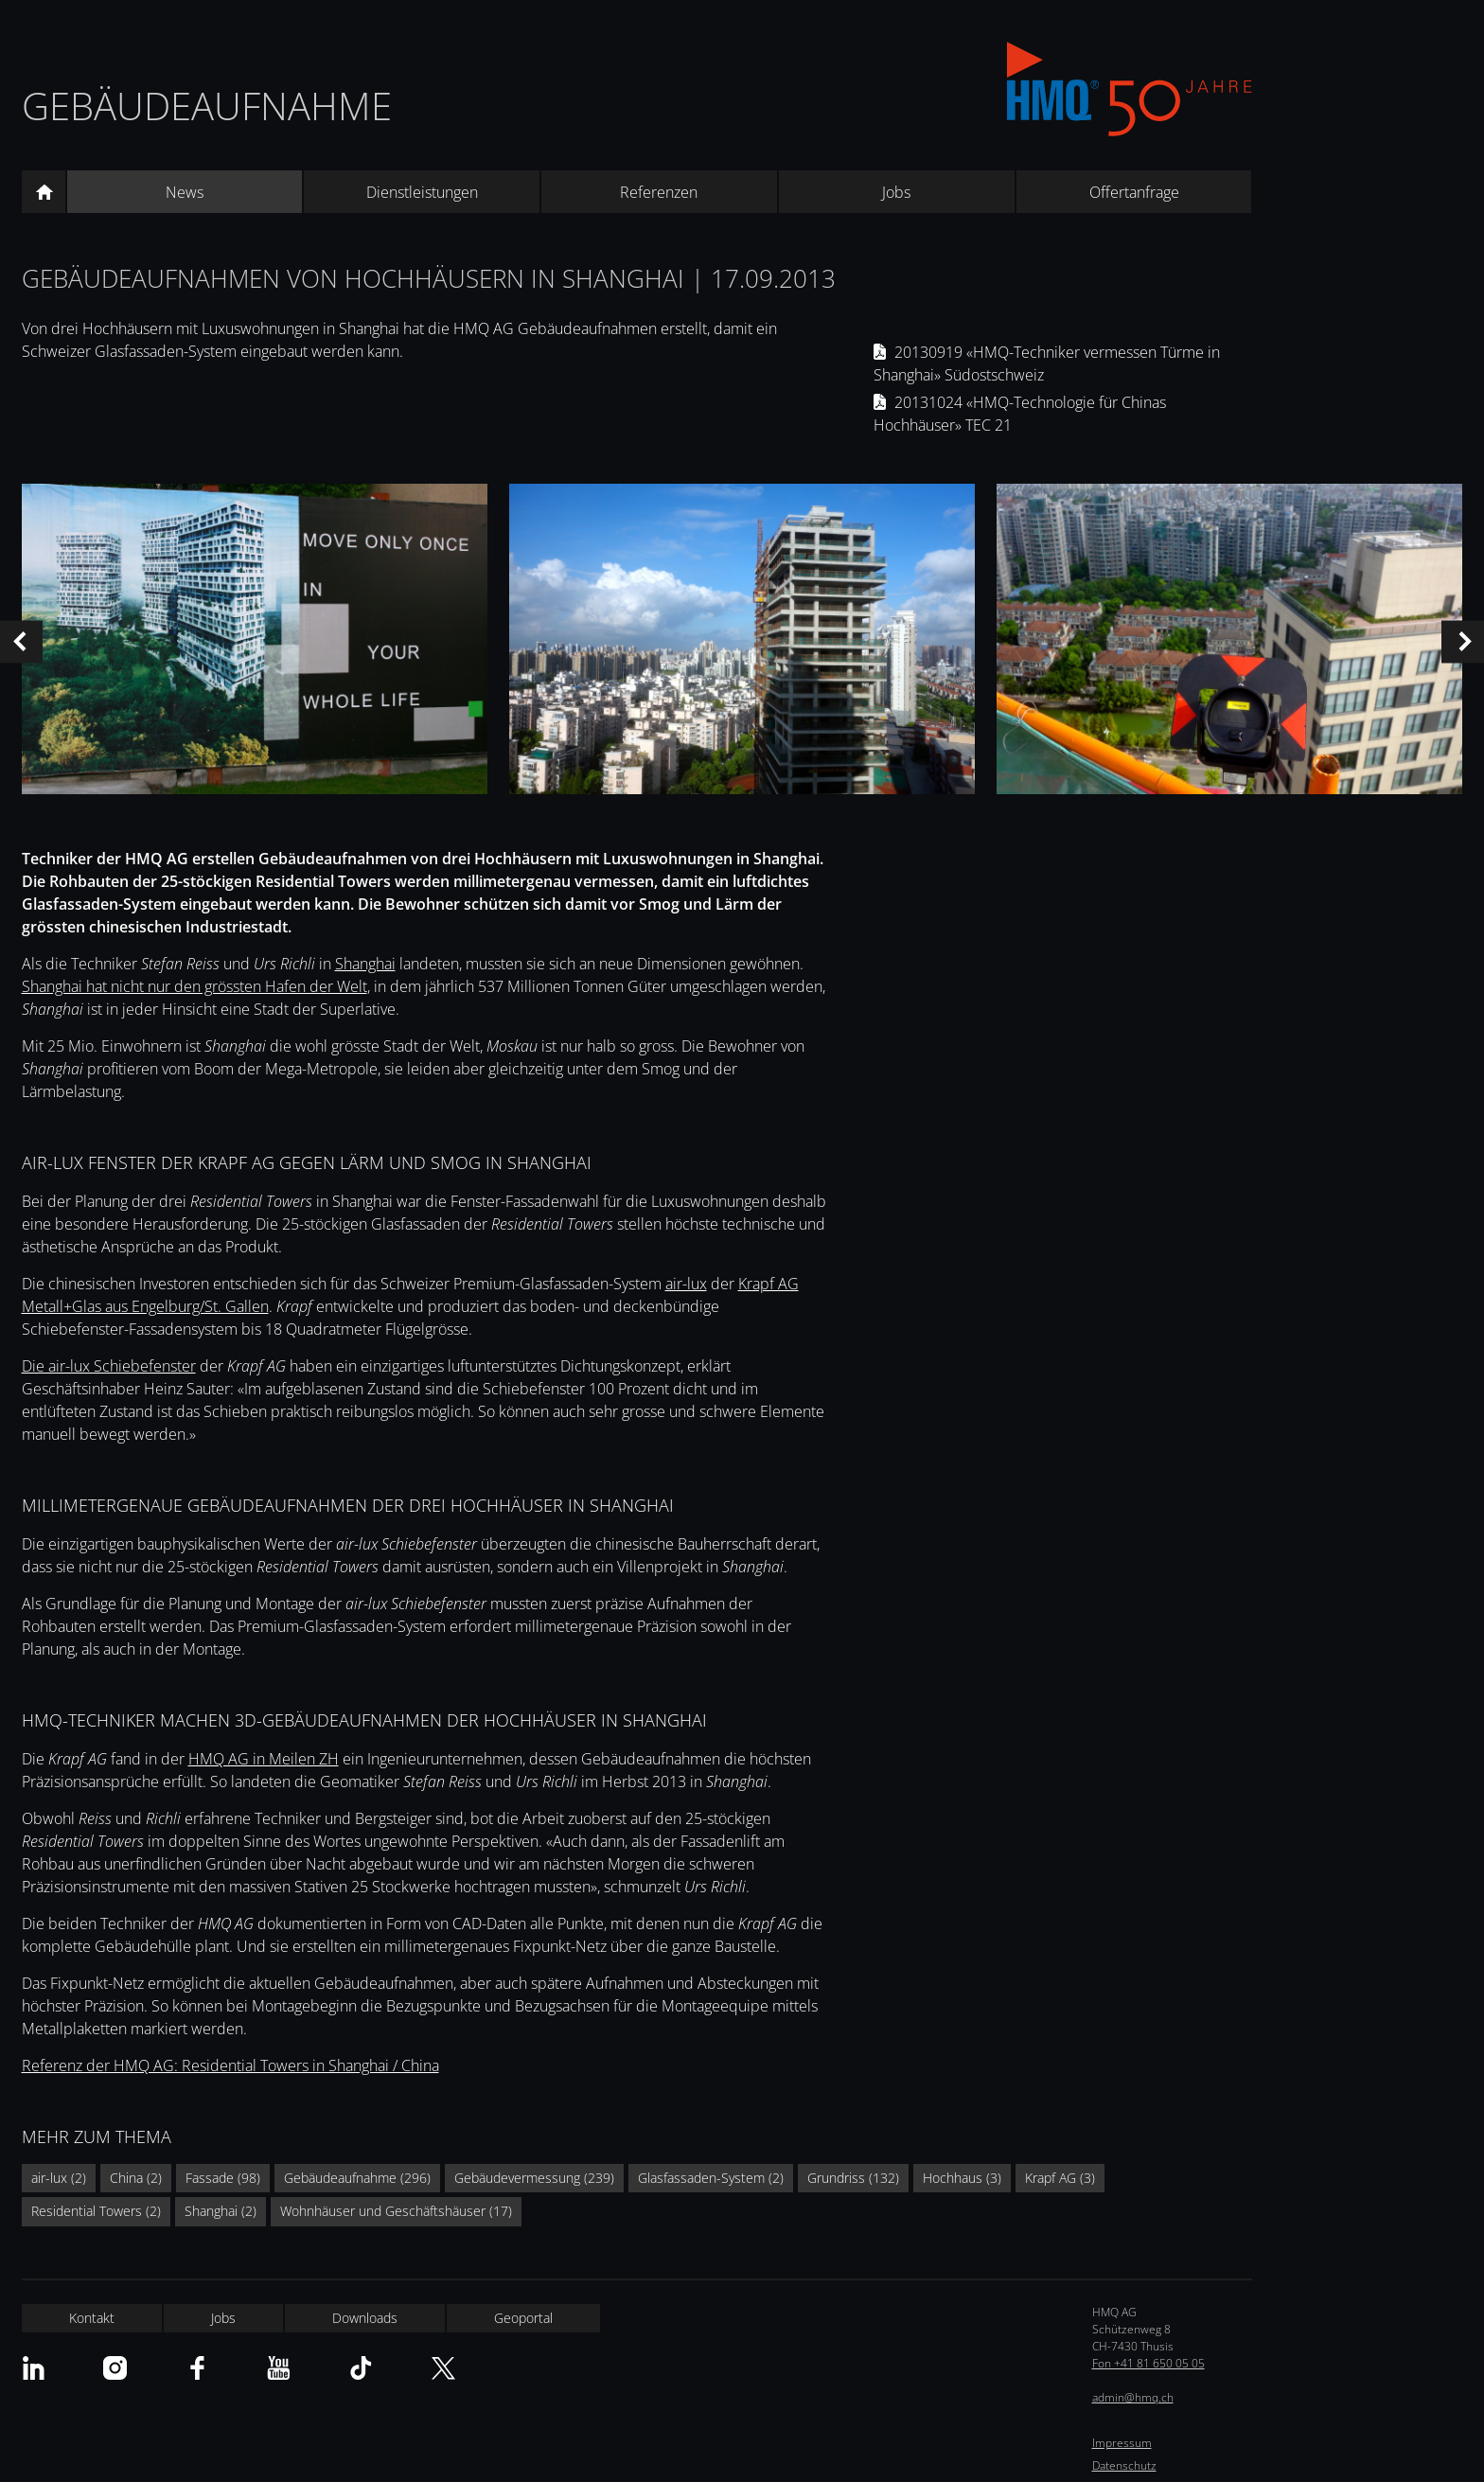 Image resolution: width=1484 pixels, height=2482 pixels. Describe the element at coordinates (534, 2178) in the screenshot. I see `Gebäudevermessung (239)` at that location.